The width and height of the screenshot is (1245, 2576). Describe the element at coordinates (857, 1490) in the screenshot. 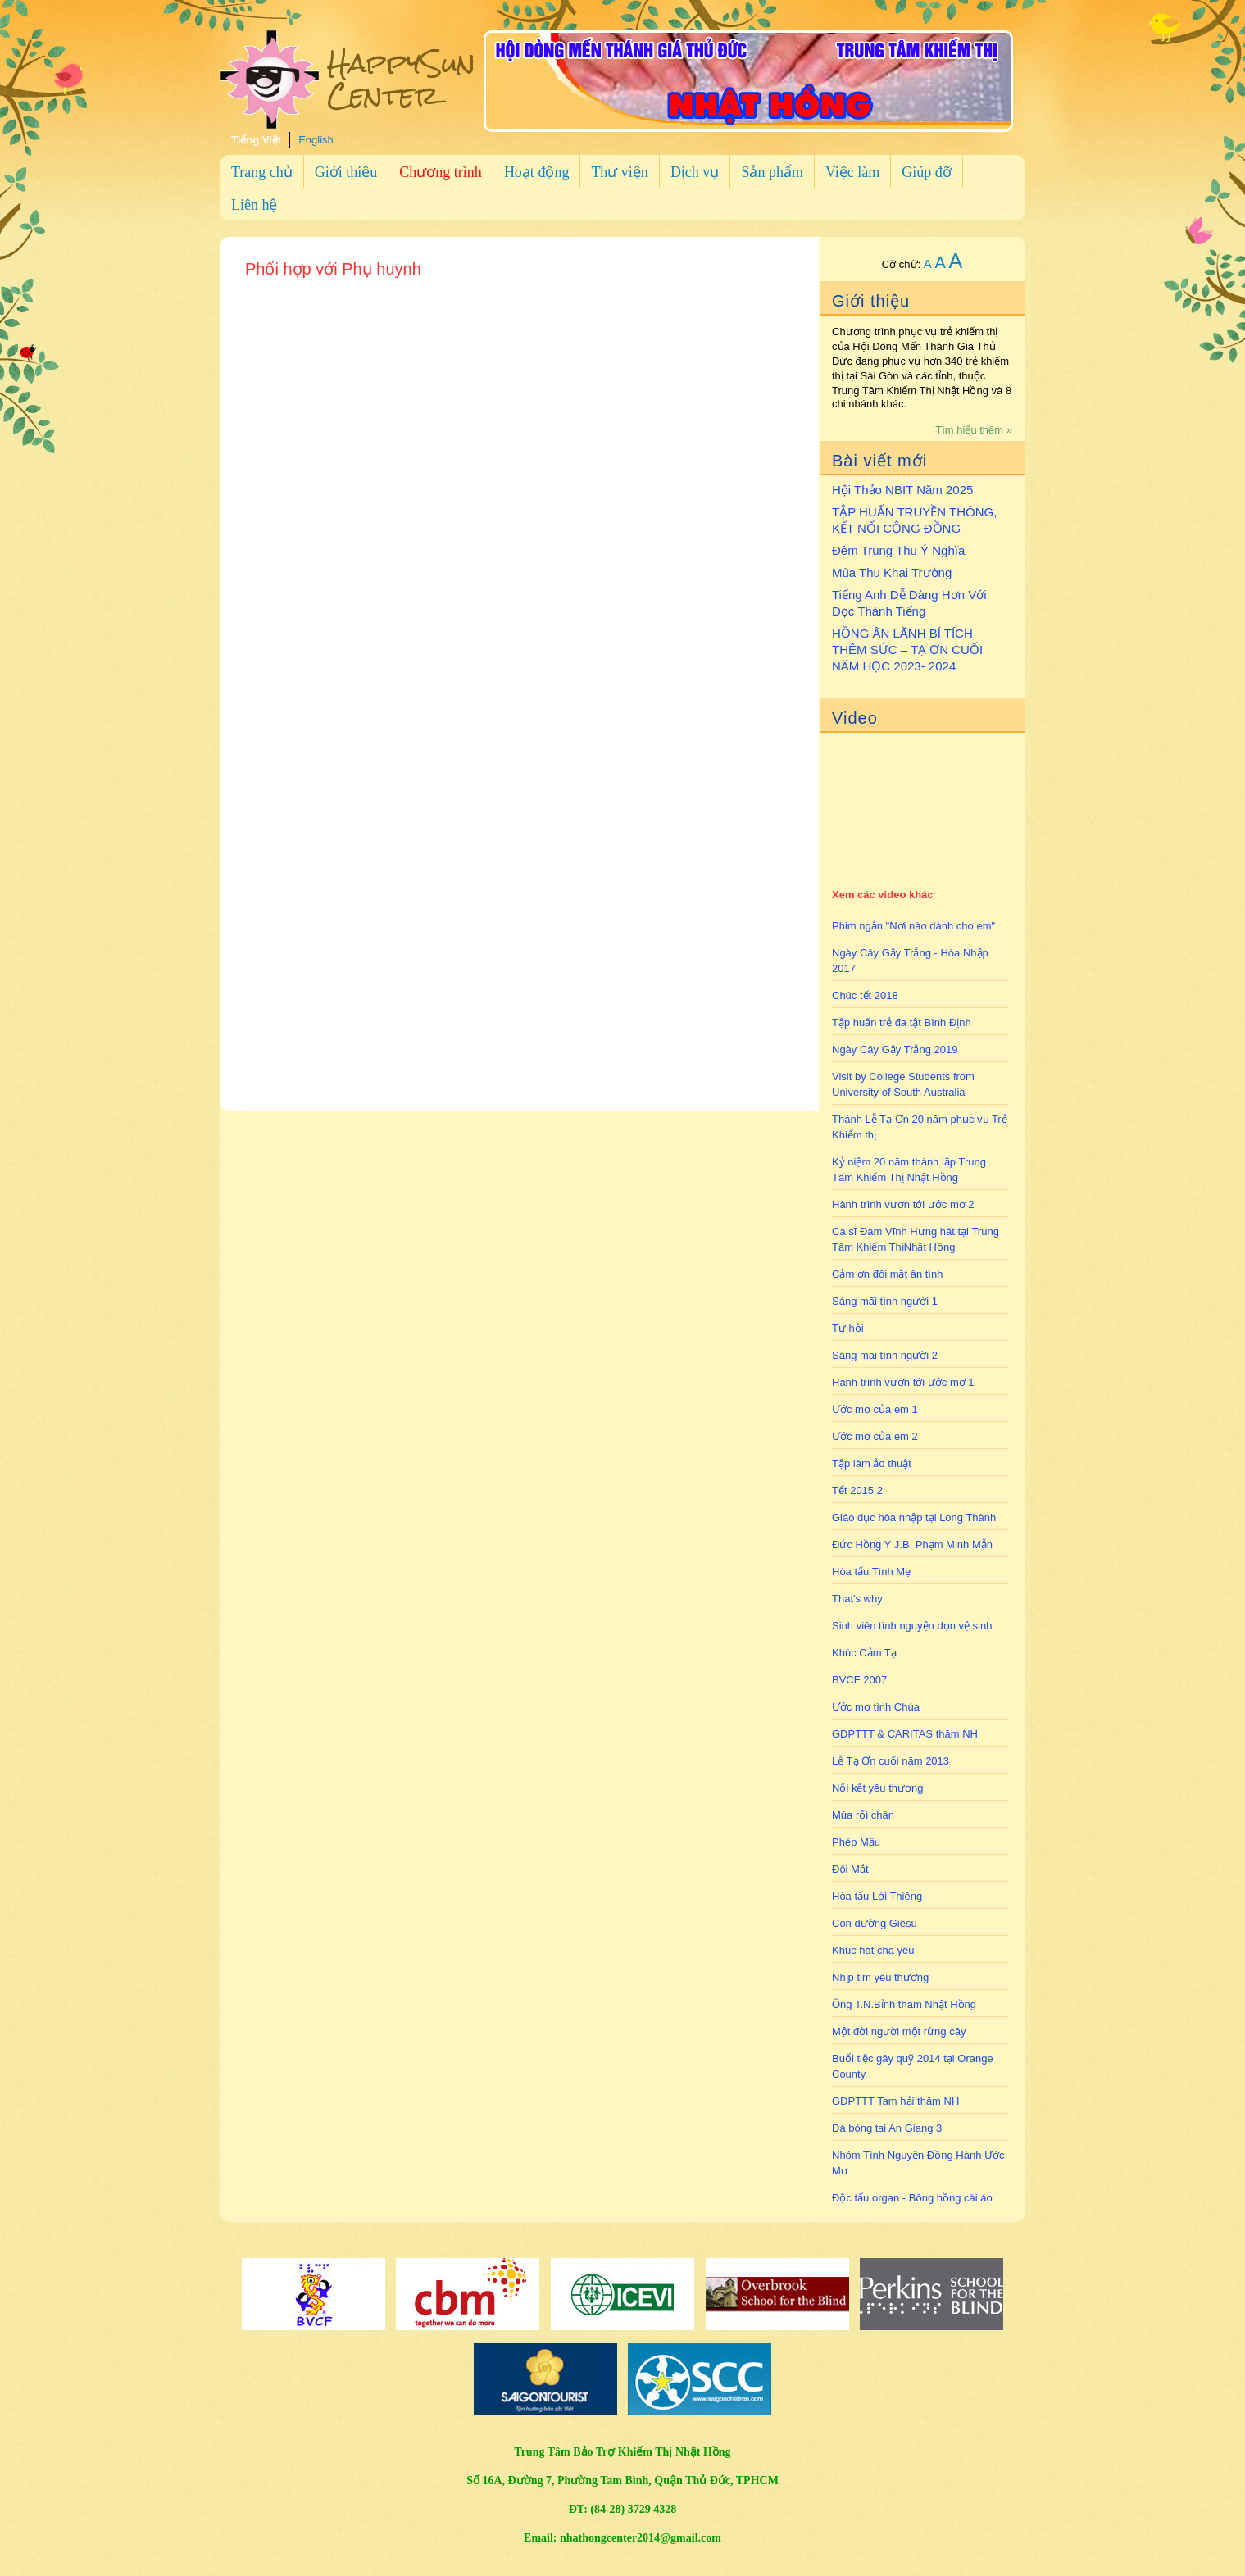

I see `Tết 2015 2` at that location.